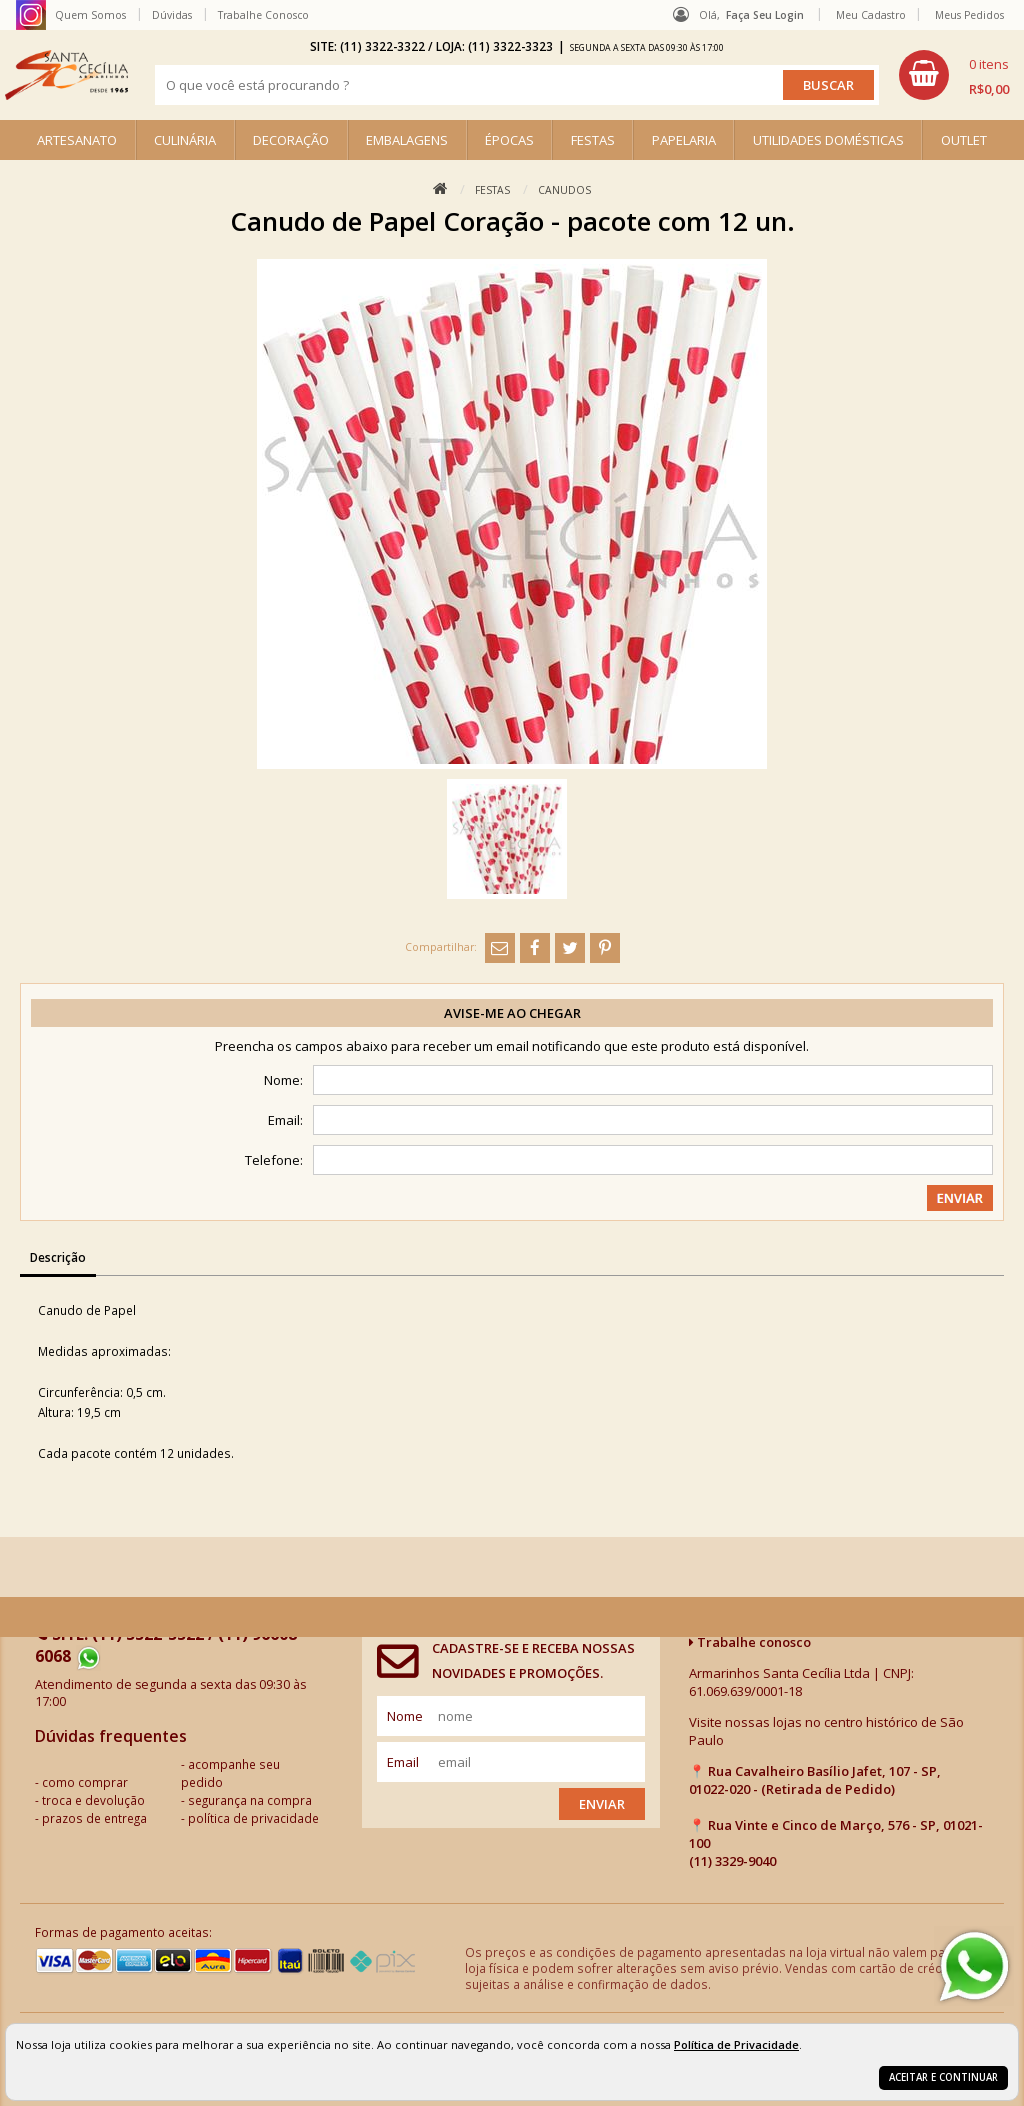 Image resolution: width=1024 pixels, height=2106 pixels. I want to click on segurança na compra, so click(250, 1800).